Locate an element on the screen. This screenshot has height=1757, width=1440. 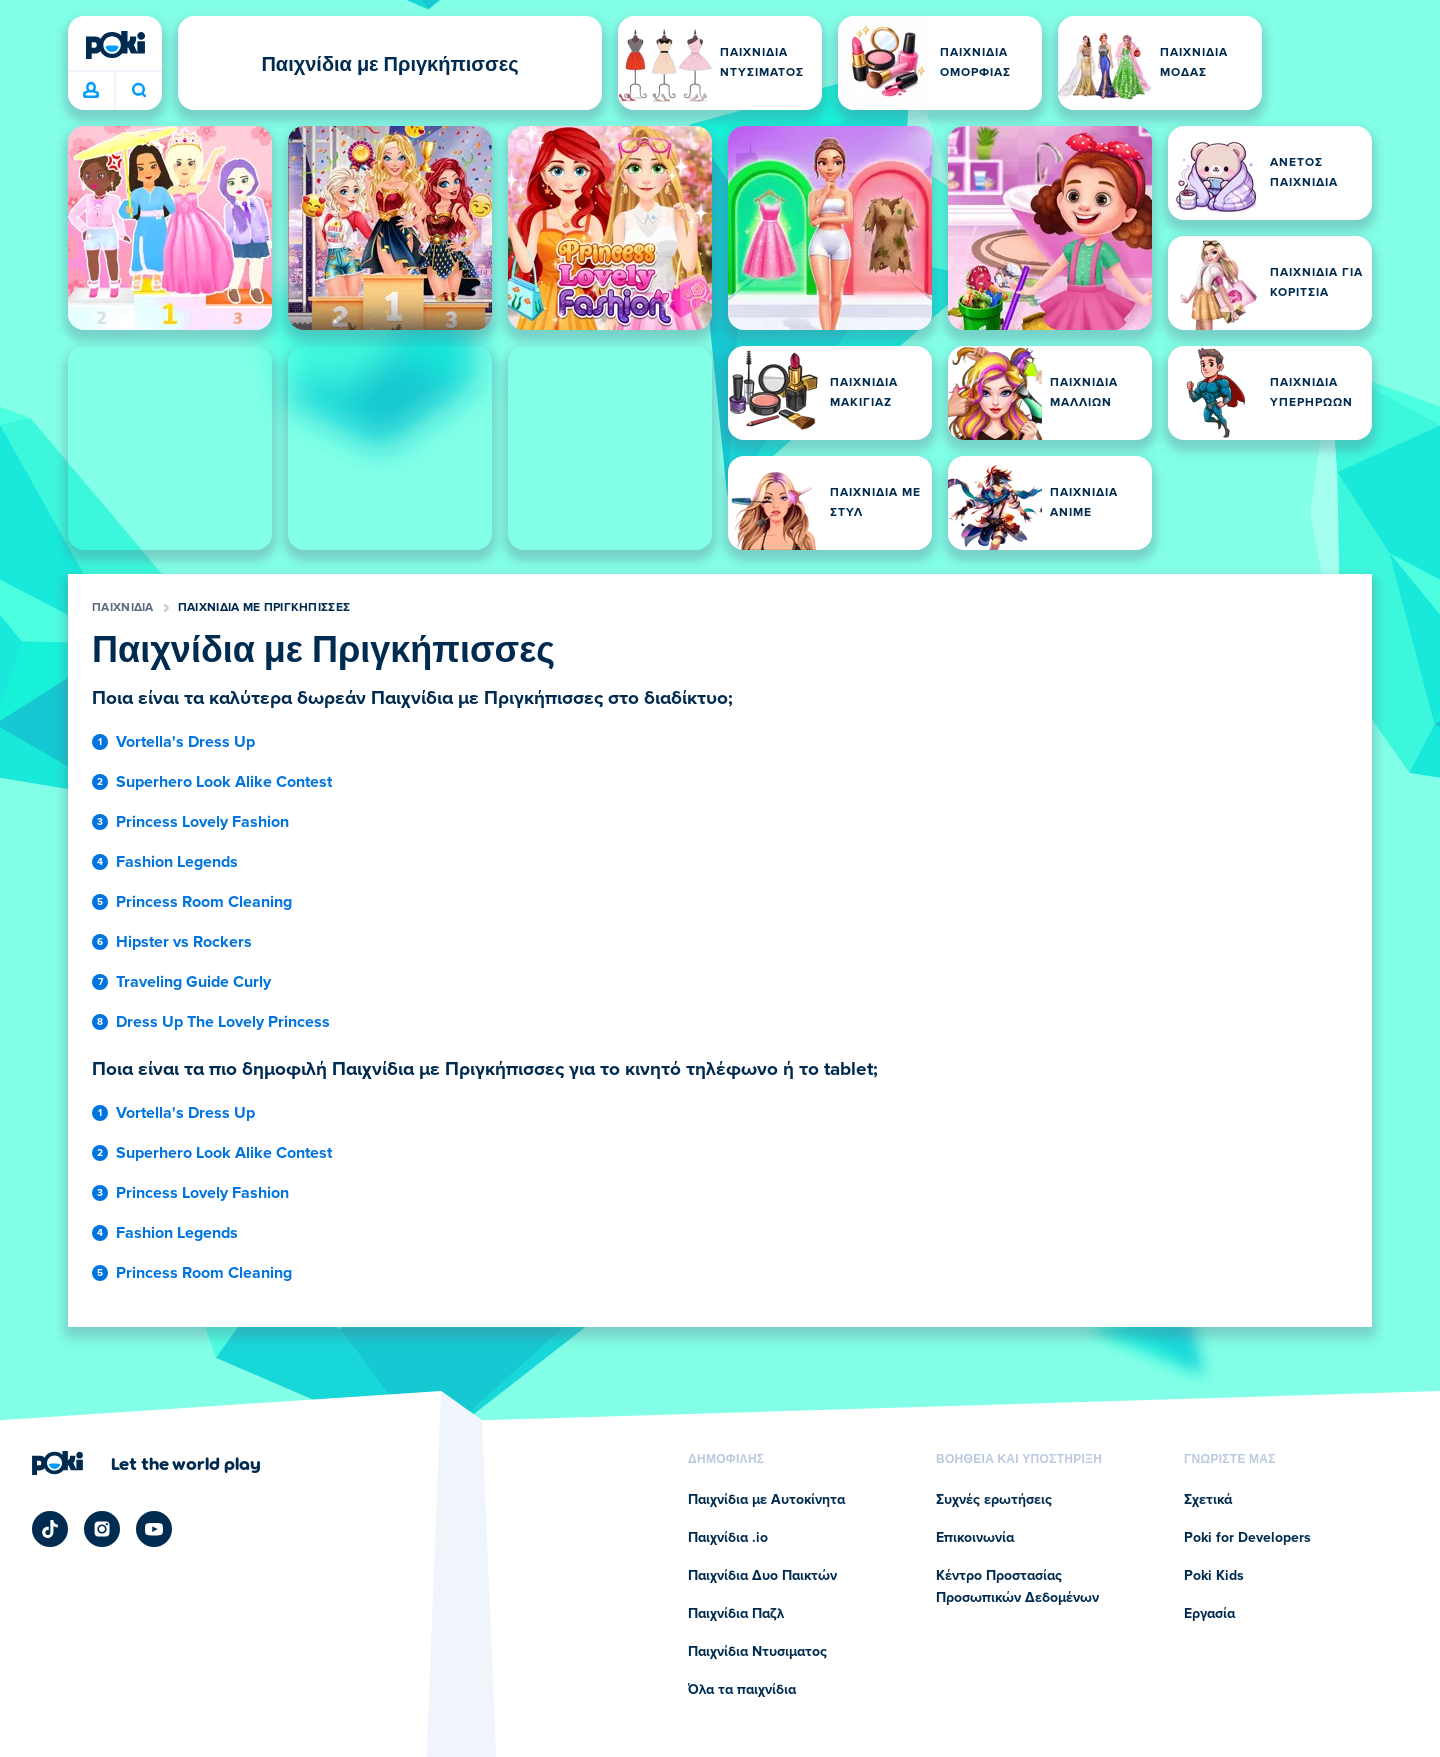
Superhero Look Alike Contest is located at coordinates (224, 782).